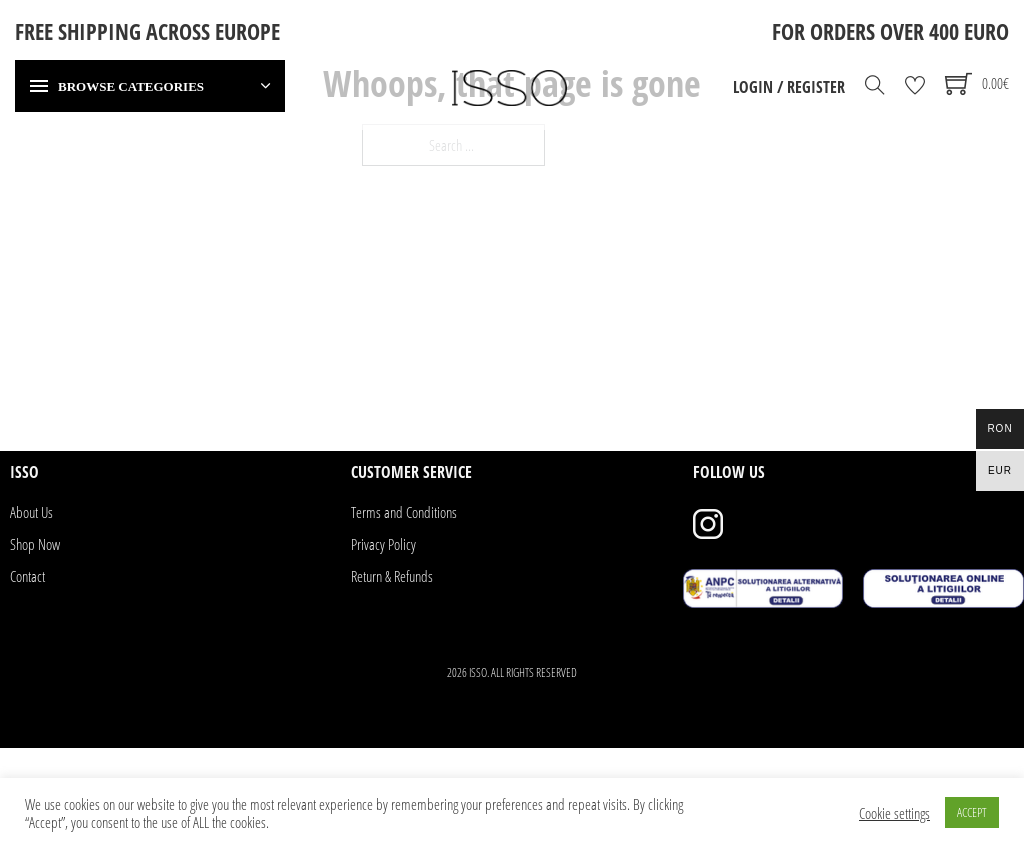  I want to click on Terms and Conditions, so click(404, 512).